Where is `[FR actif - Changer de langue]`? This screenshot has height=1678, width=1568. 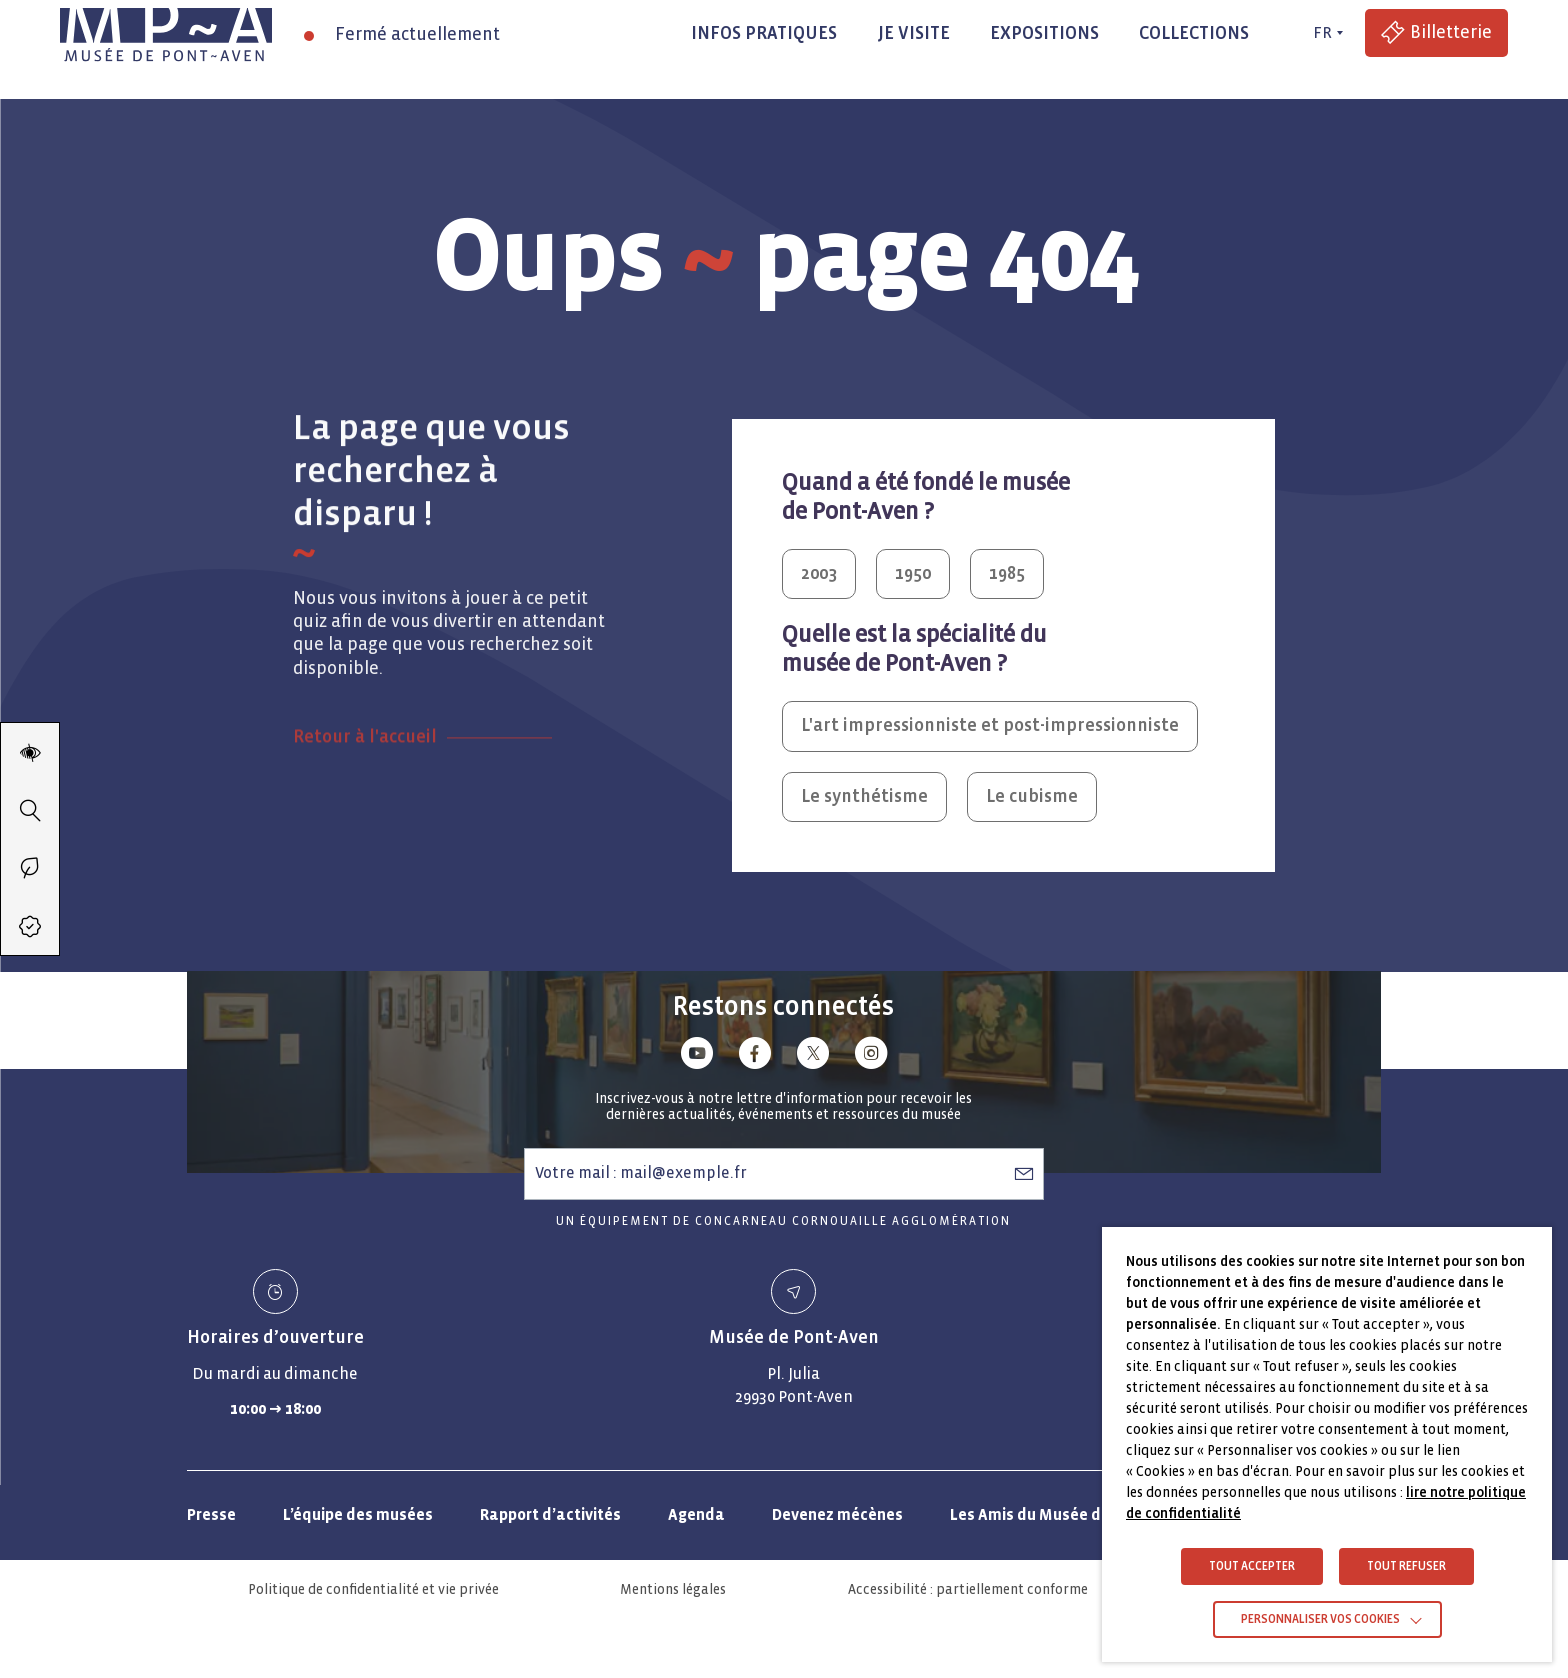
[FR actif - Changer de langue] is located at coordinates (1325, 33).